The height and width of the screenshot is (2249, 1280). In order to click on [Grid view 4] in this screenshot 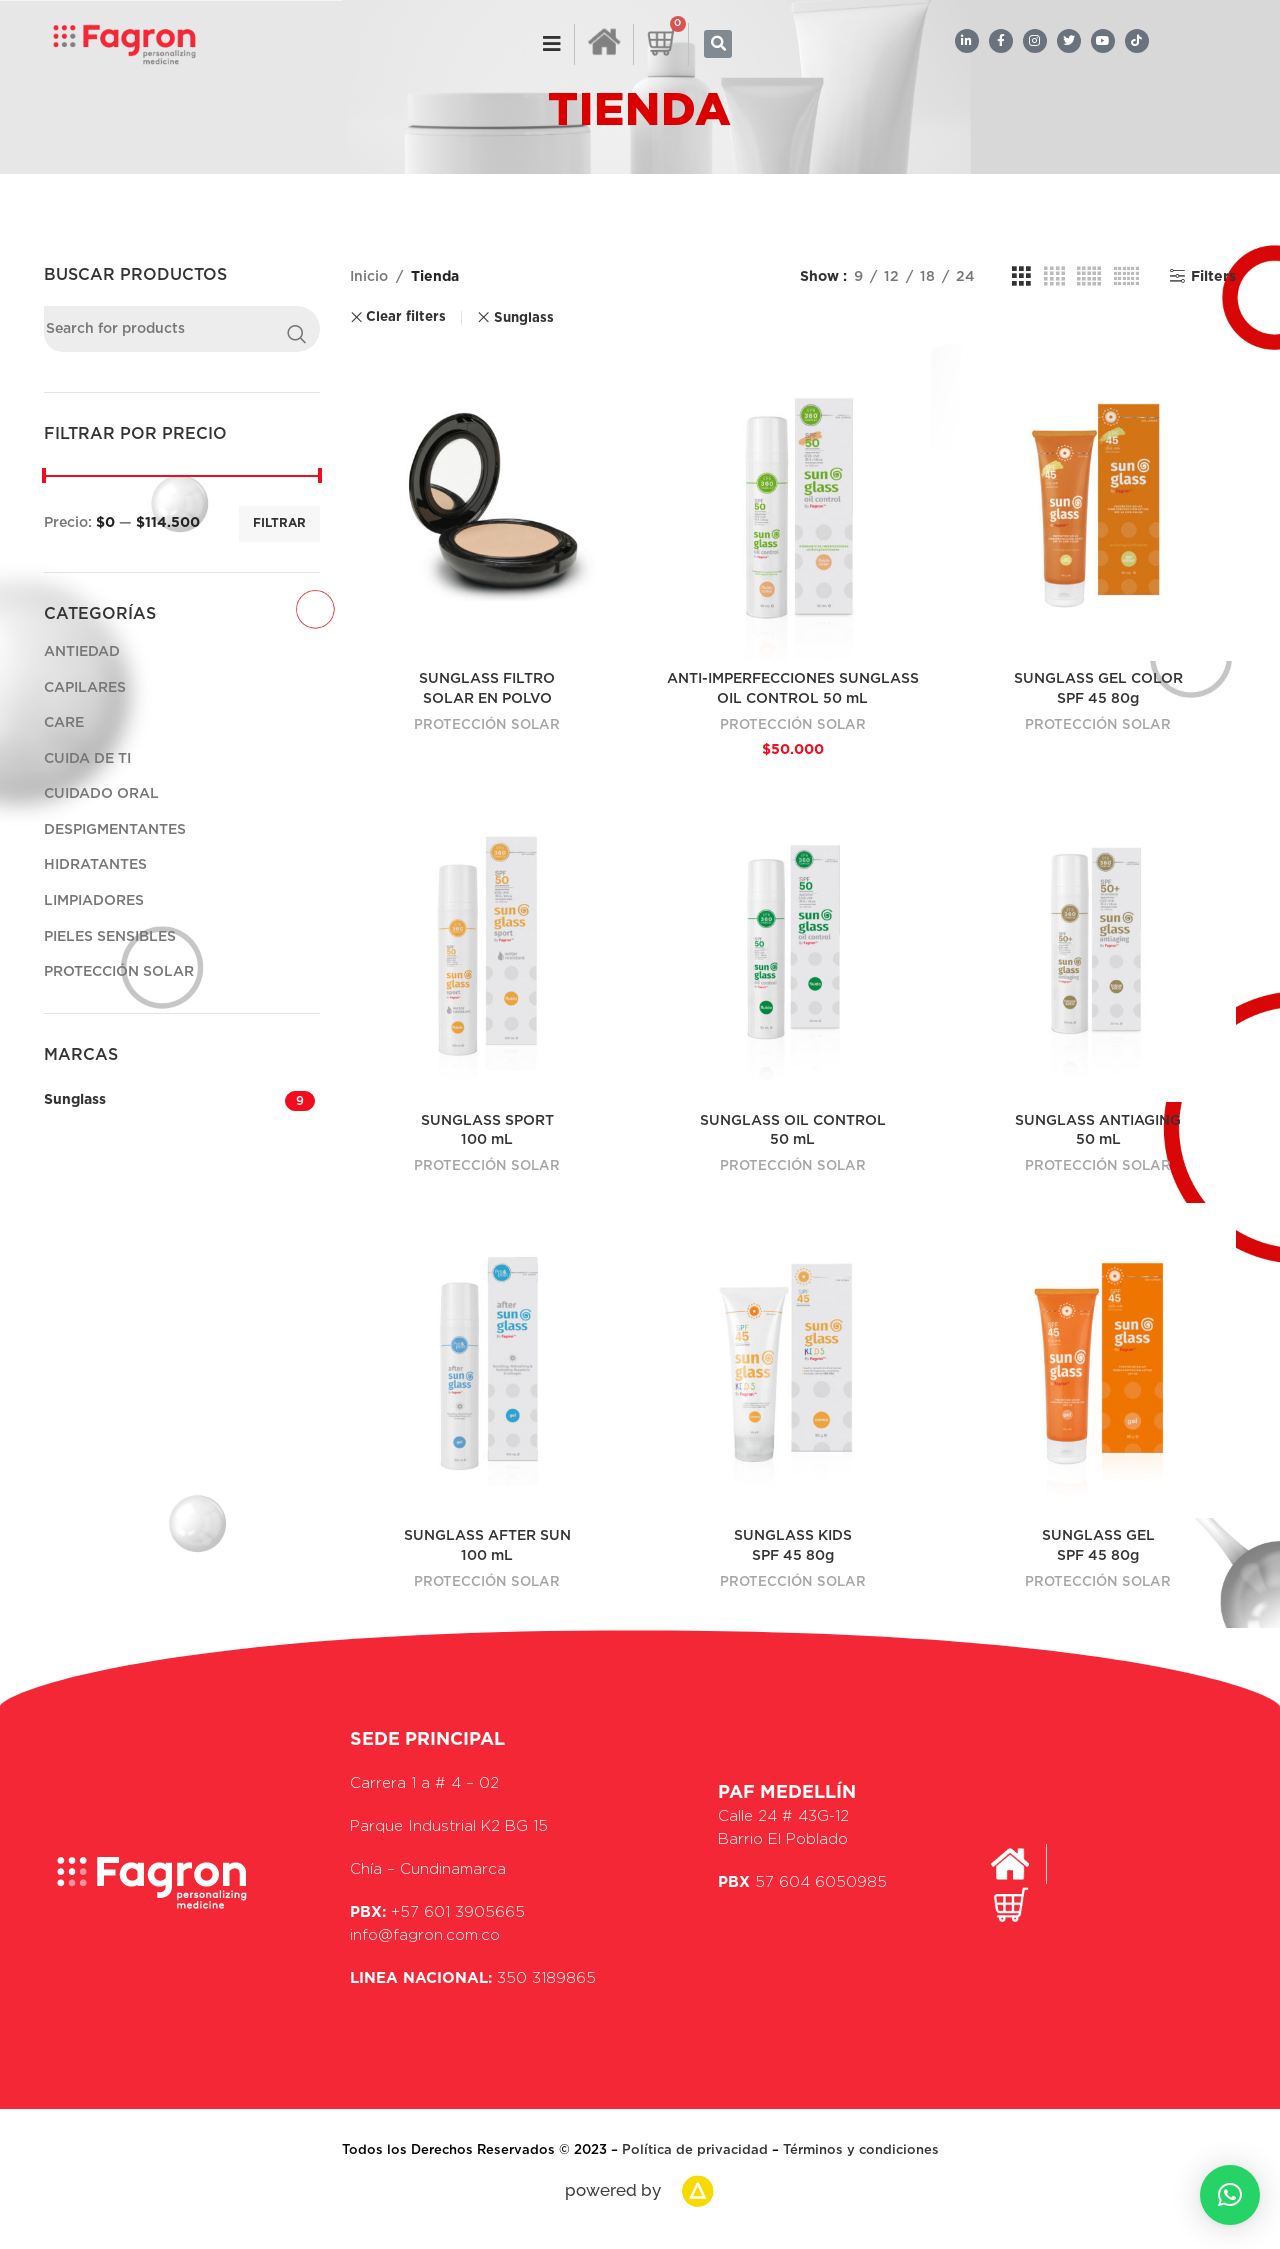, I will do `click(1054, 277)`.